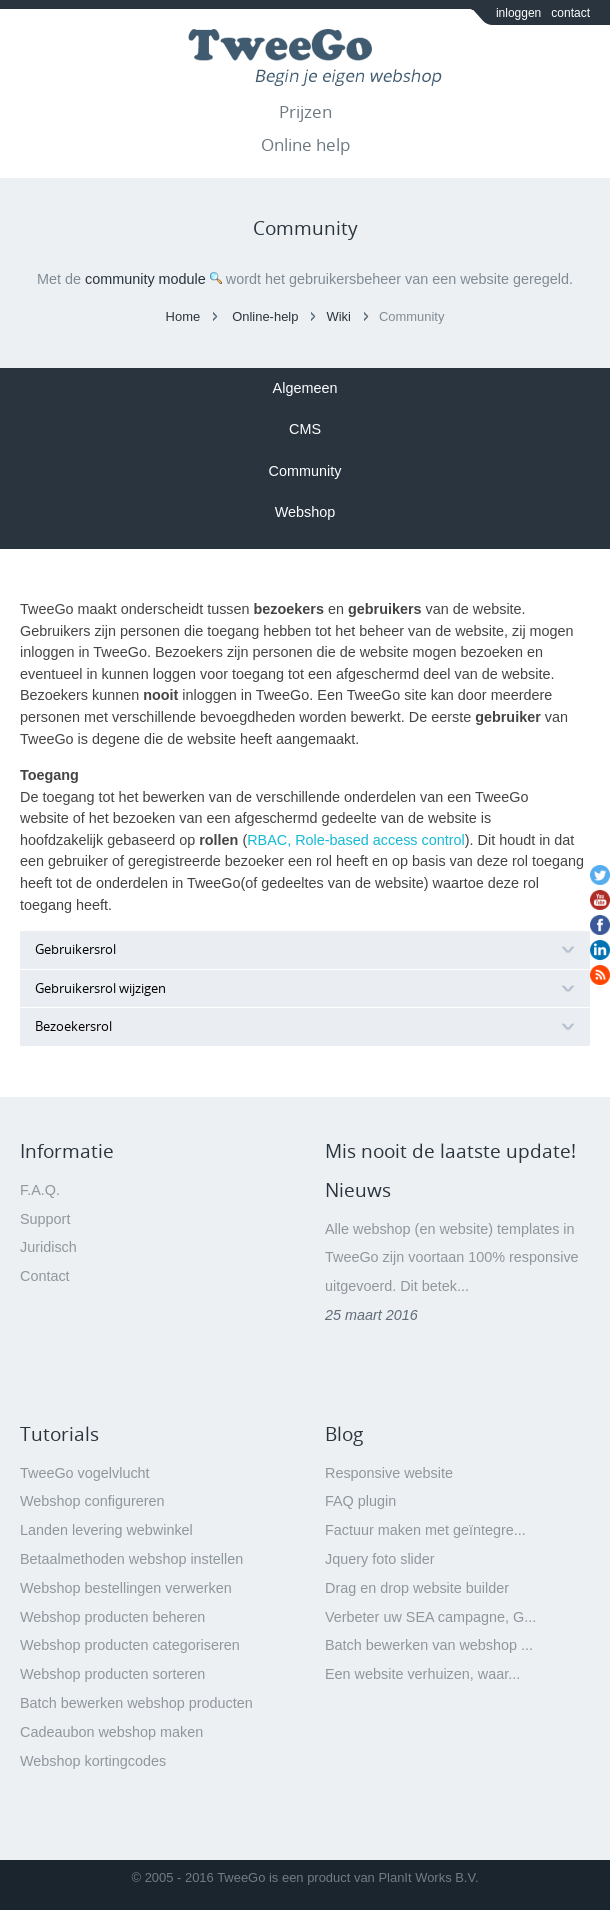 The image size is (610, 1910). What do you see at coordinates (380, 1559) in the screenshot?
I see `Jquery foto slider` at bounding box center [380, 1559].